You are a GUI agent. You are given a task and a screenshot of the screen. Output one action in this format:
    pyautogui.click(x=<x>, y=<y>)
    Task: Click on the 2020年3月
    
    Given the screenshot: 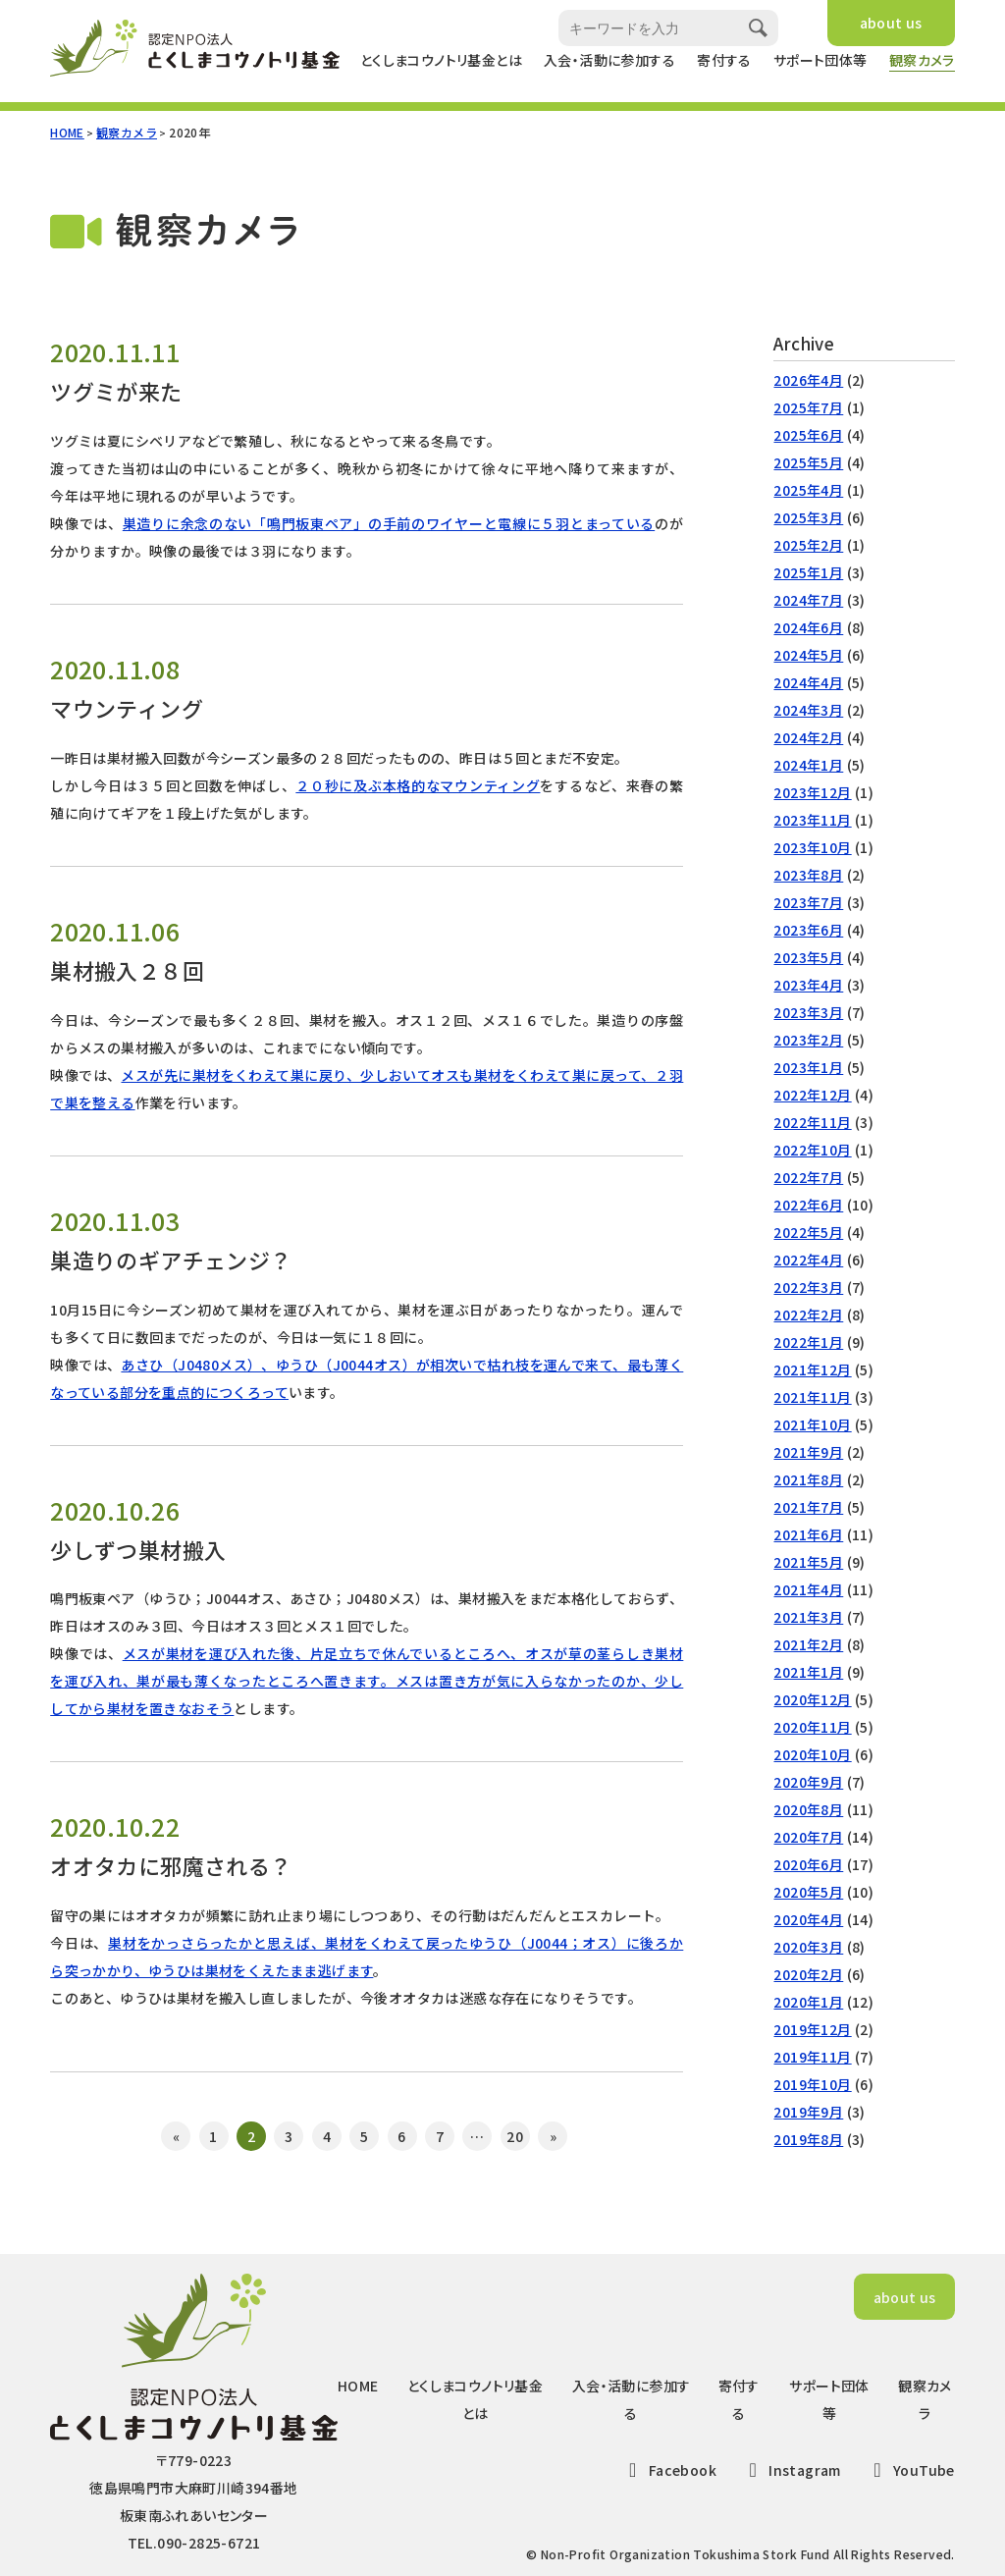 What is the action you would take?
    pyautogui.click(x=808, y=1947)
    